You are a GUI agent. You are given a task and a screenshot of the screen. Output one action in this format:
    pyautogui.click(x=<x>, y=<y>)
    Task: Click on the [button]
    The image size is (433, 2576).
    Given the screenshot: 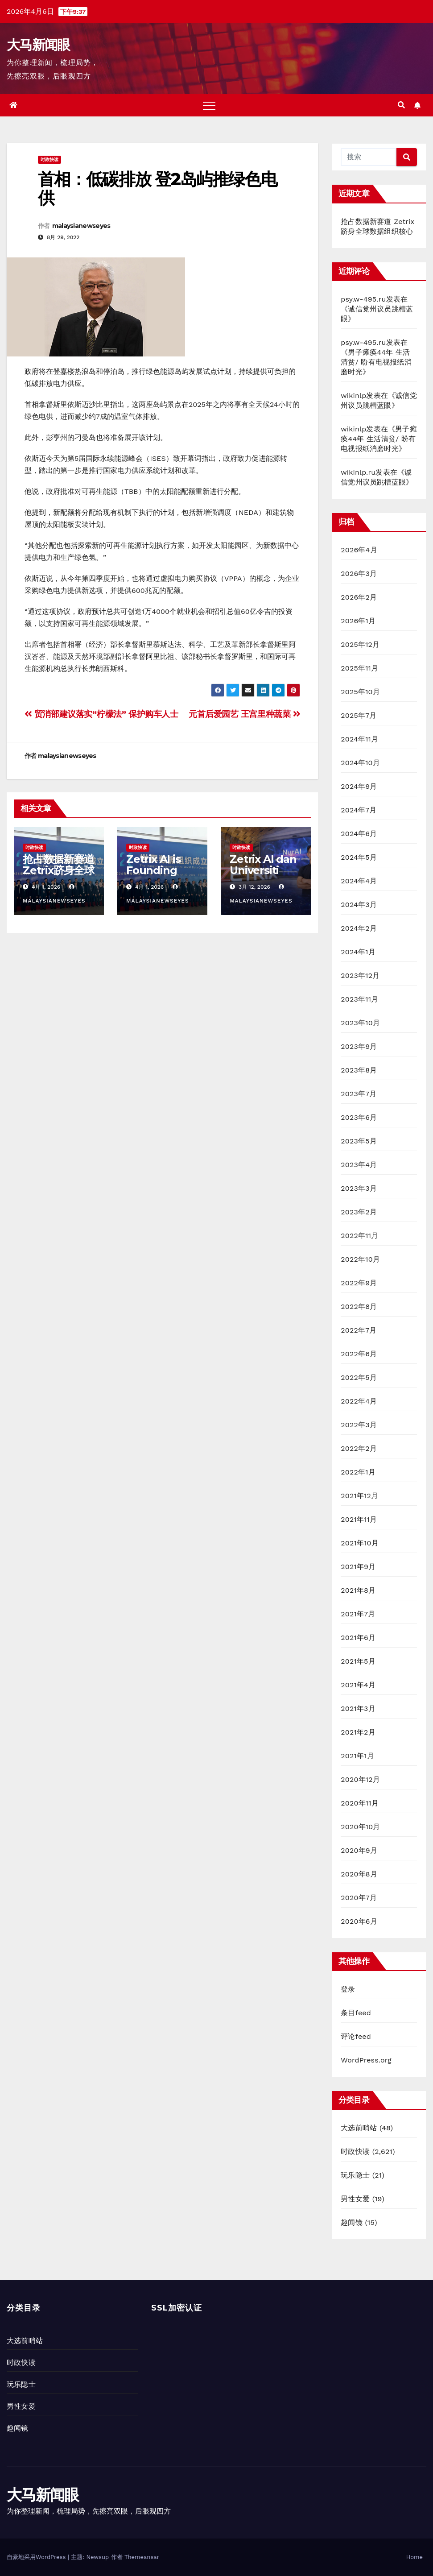 What is the action you would take?
    pyautogui.click(x=401, y=105)
    